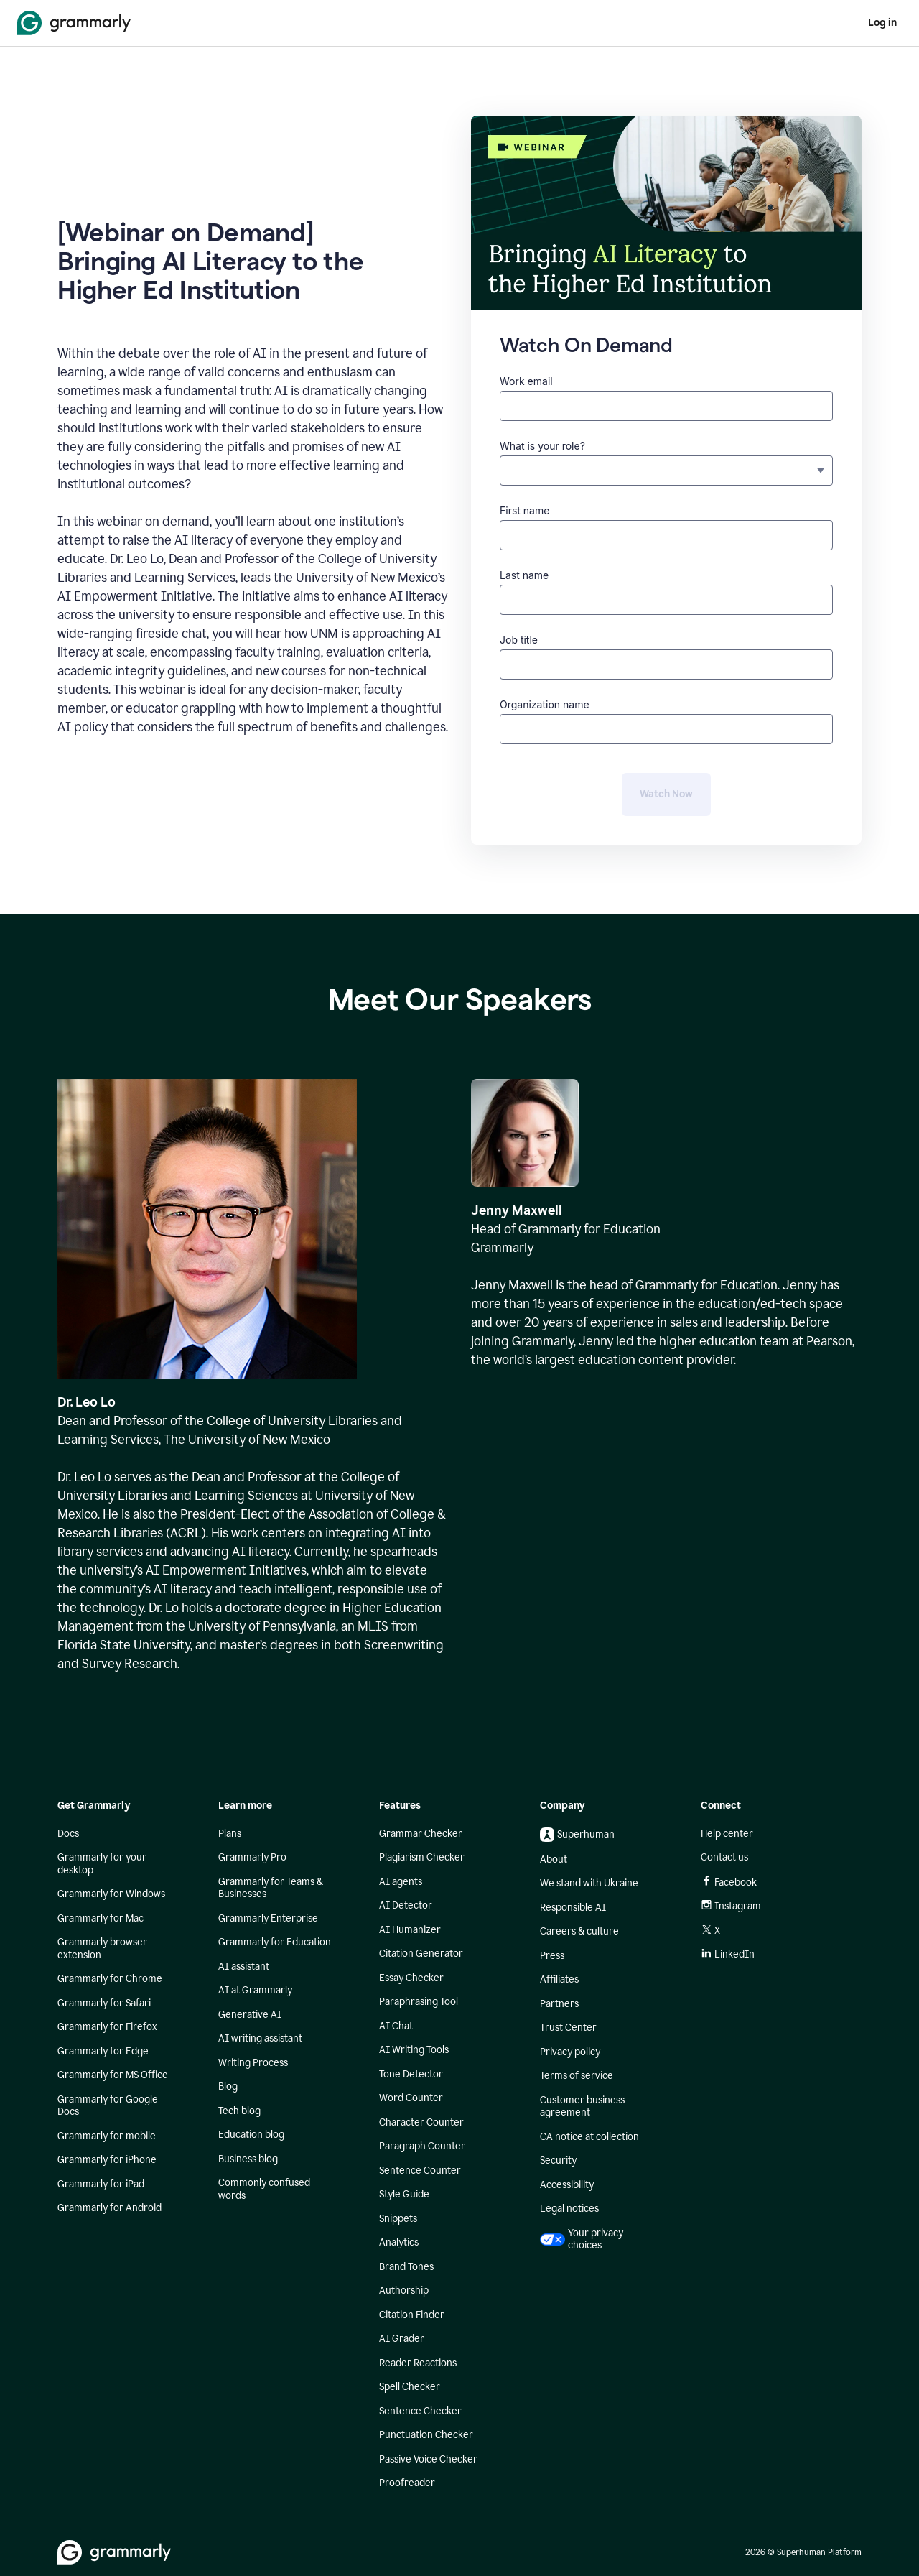  I want to click on Facebook, so click(729, 1882).